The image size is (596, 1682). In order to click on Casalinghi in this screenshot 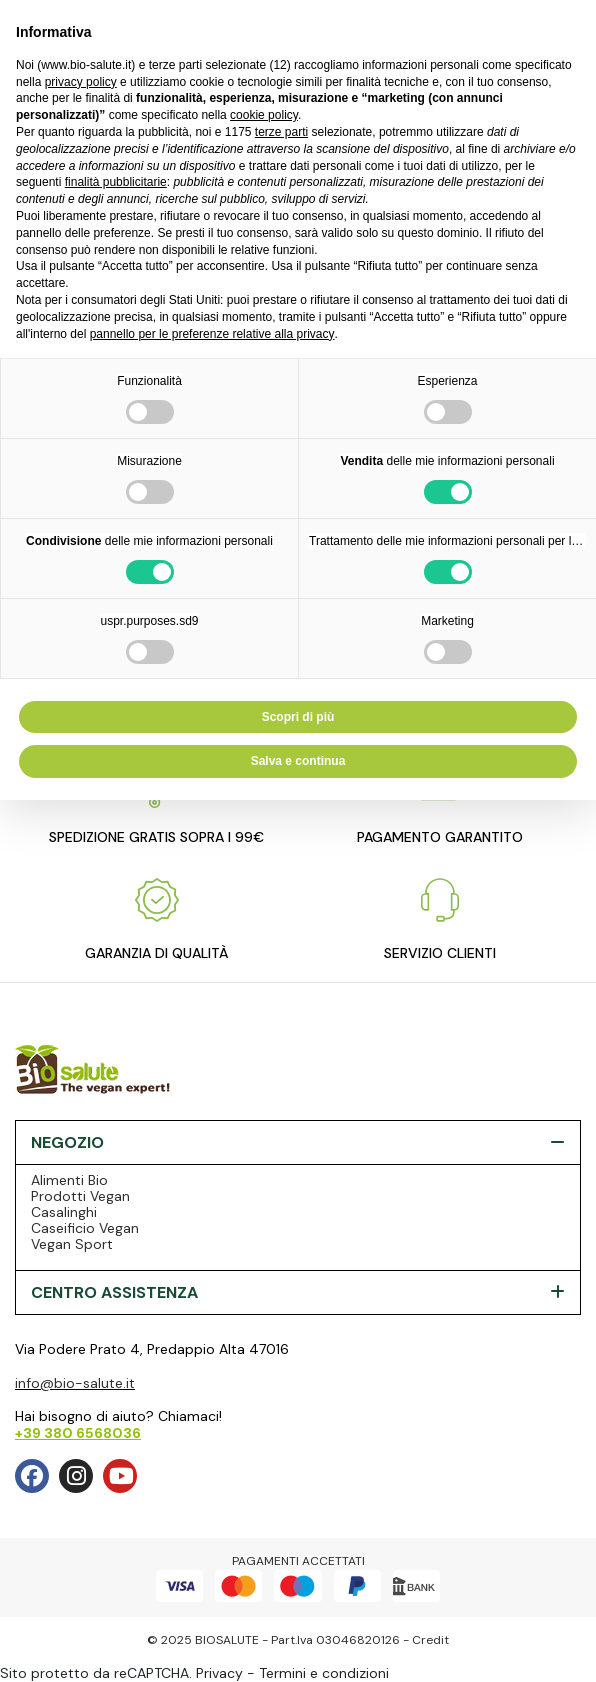, I will do `click(64, 1212)`.